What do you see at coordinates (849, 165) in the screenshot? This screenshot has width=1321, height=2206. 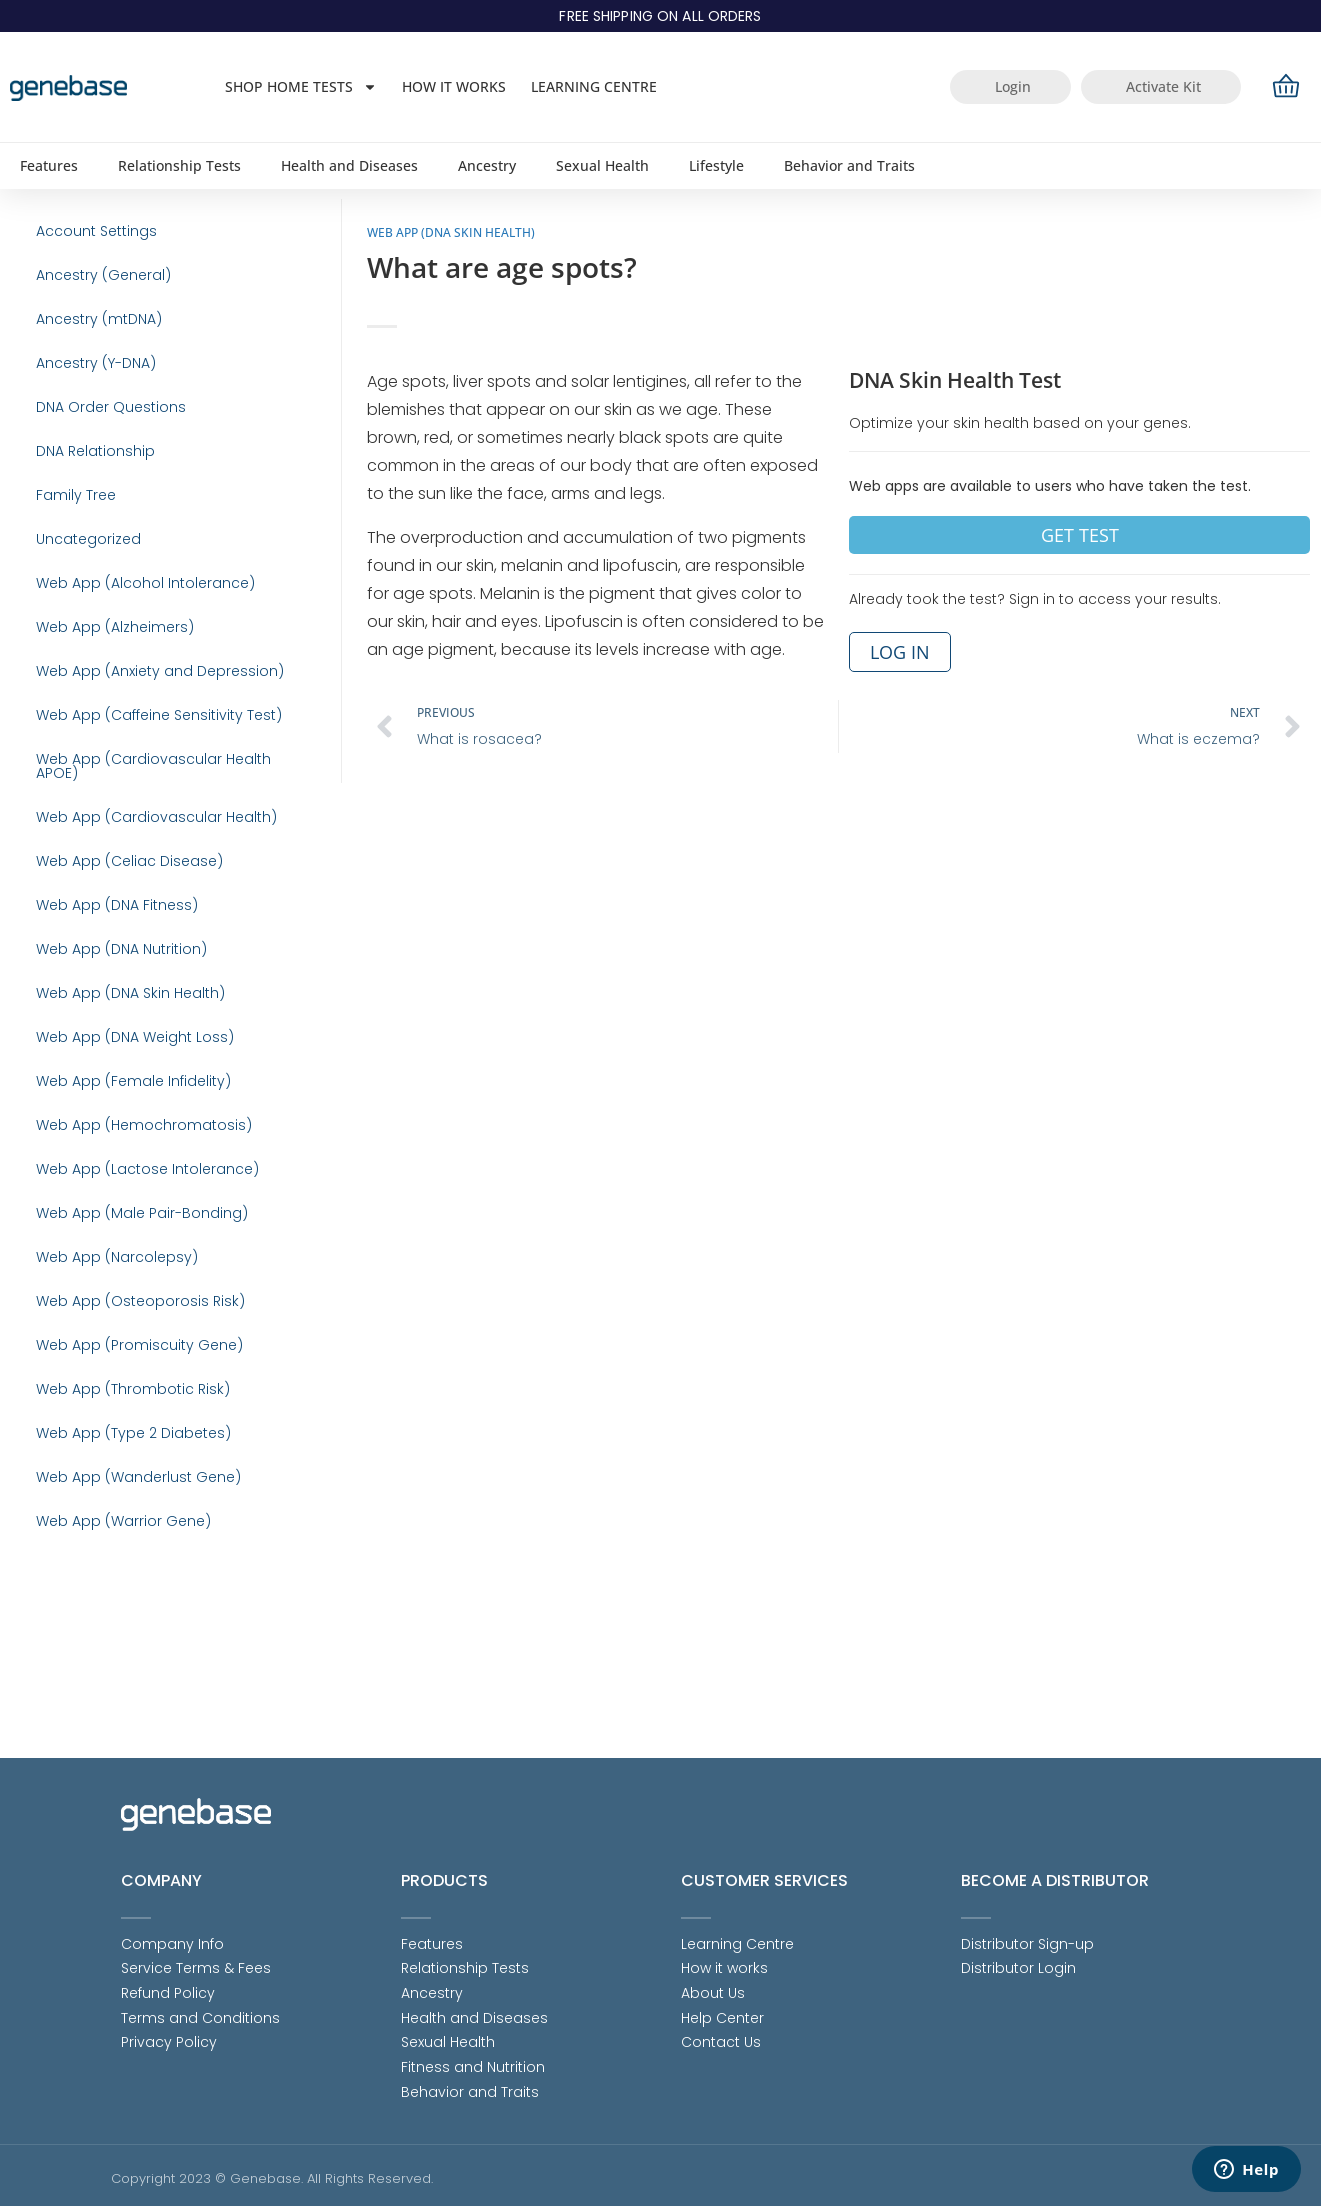 I see `Behavior and Traits` at bounding box center [849, 165].